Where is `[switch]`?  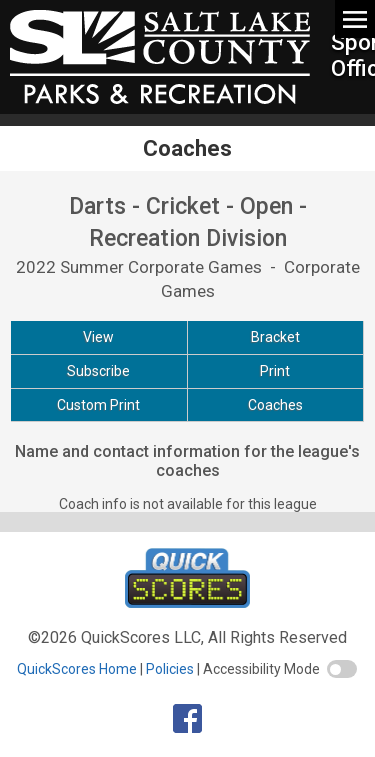
[switch] is located at coordinates (342, 669).